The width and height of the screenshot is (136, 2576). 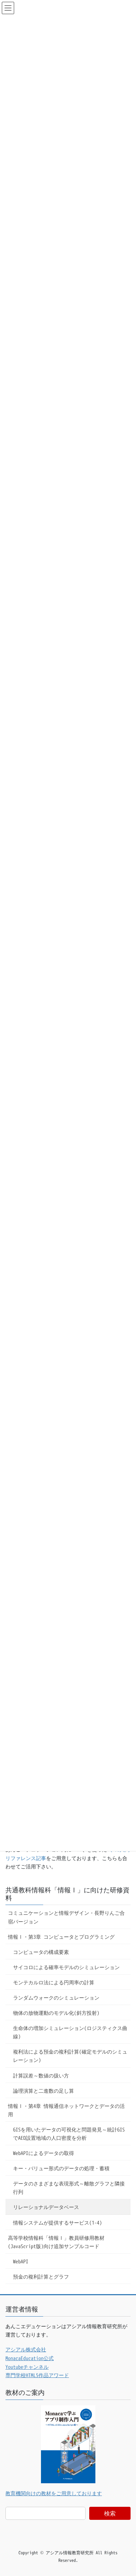 What do you see at coordinates (56, 2242) in the screenshot?
I see `高等学校情報科「情報Ⅰ」教員研修用教材(JavaScript版)向け追加サンプルコード` at bounding box center [56, 2242].